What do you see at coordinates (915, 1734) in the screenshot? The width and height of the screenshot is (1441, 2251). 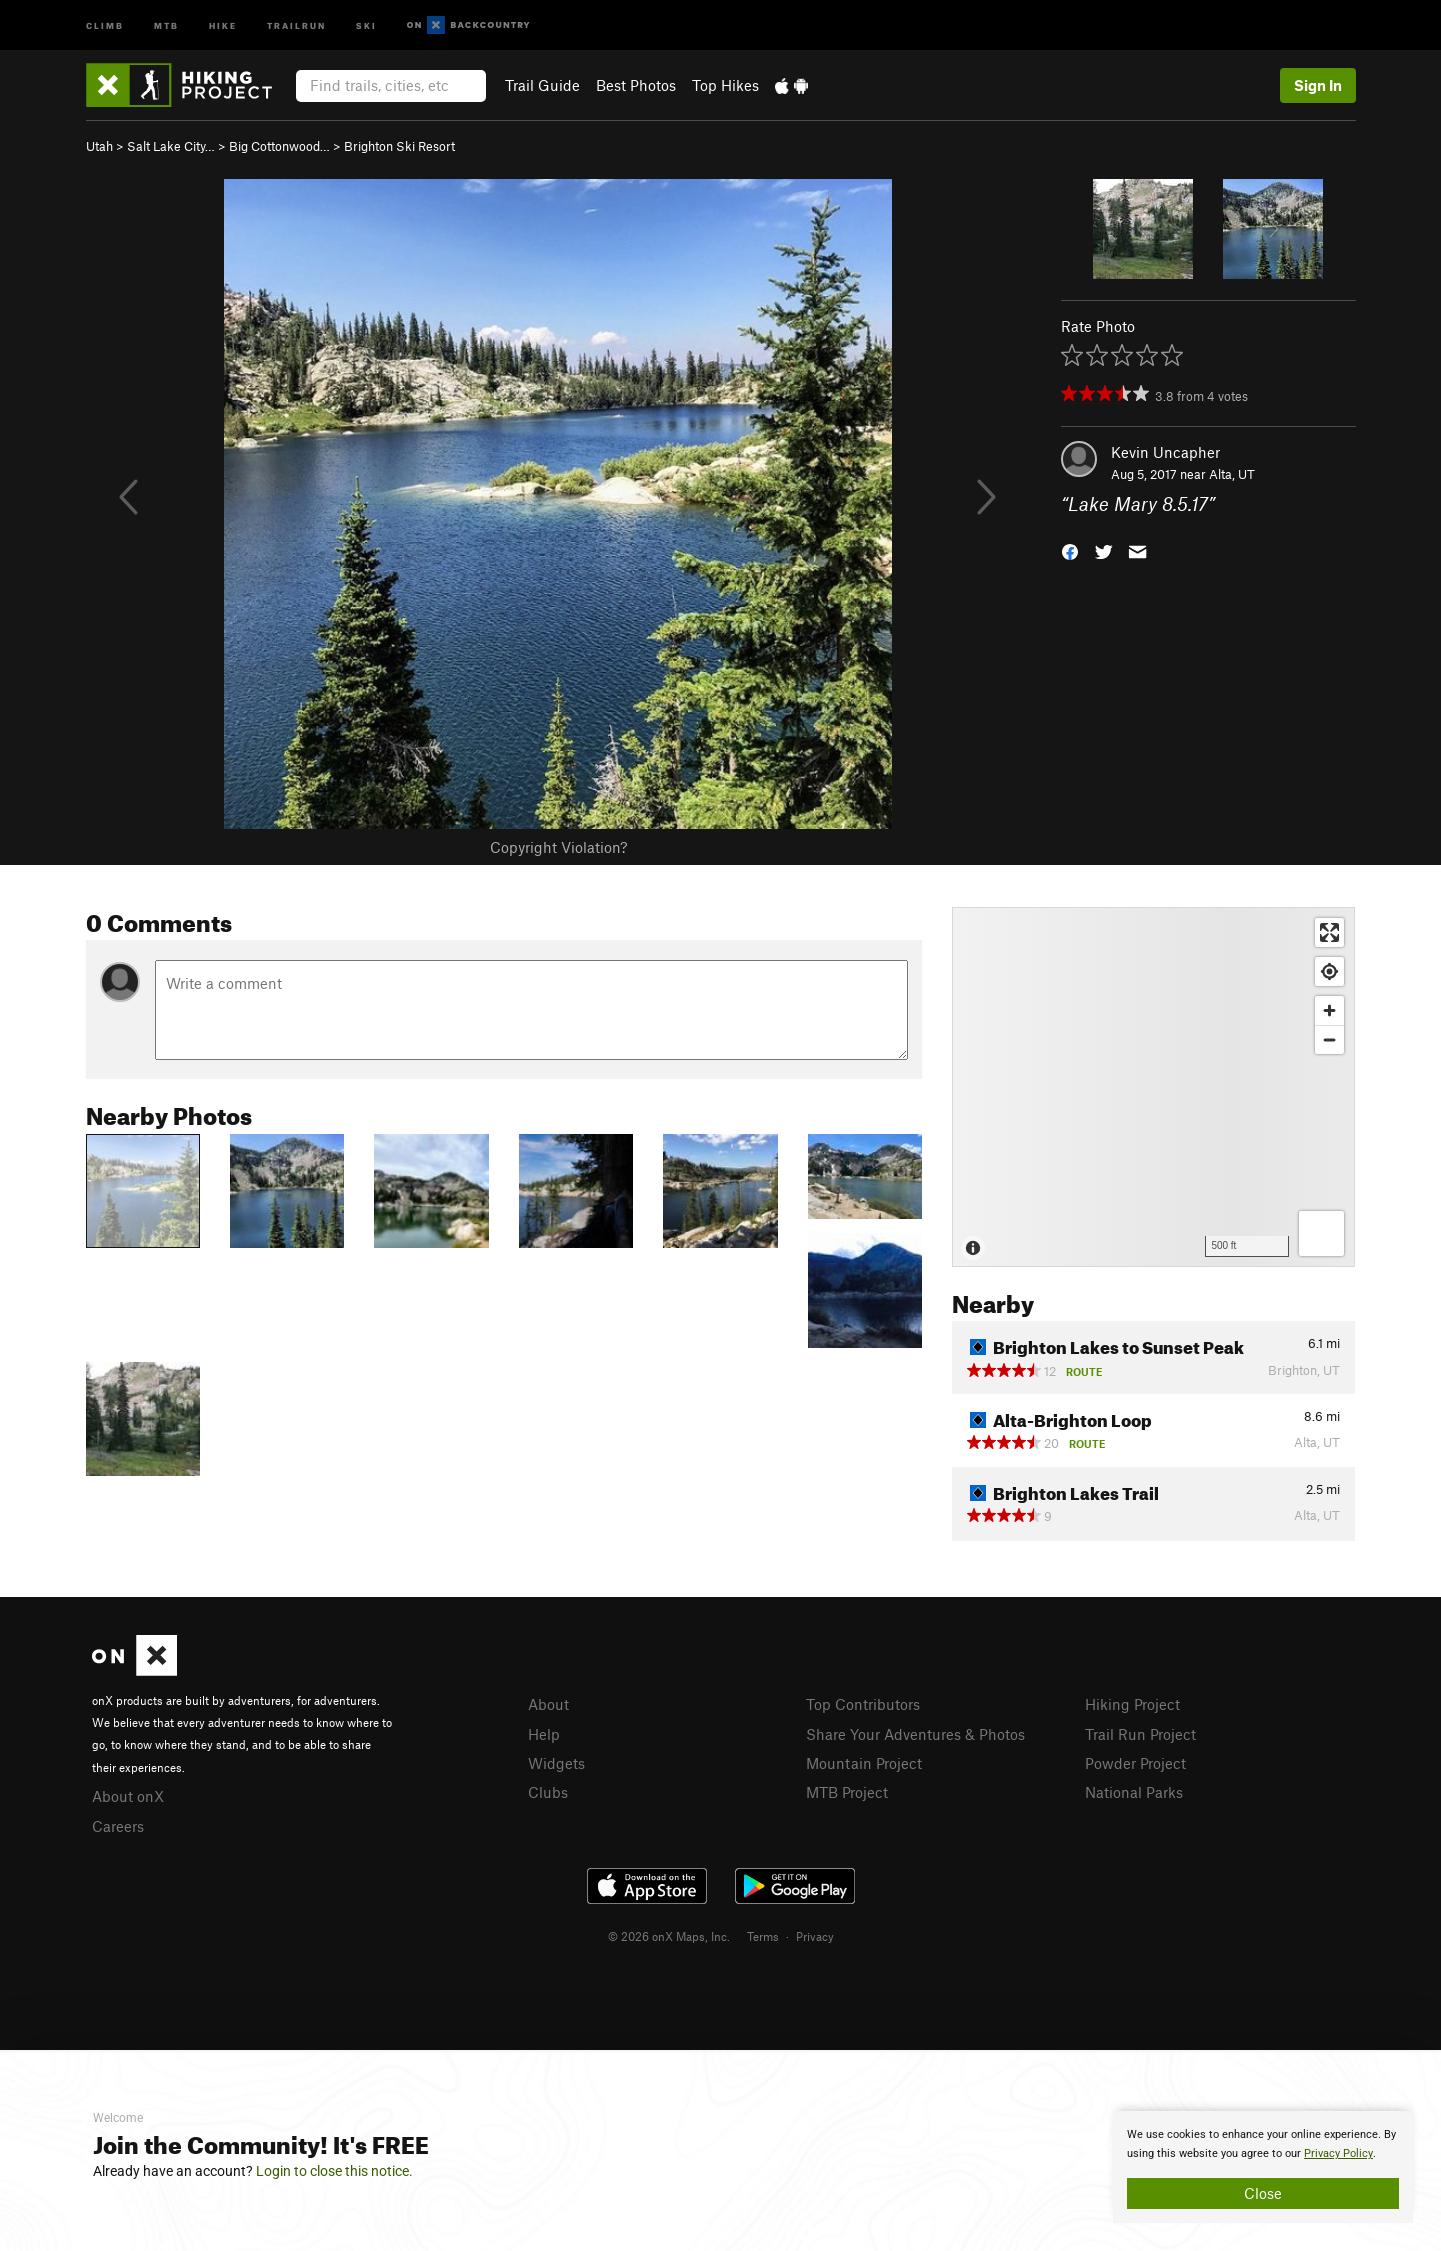 I see `Share Your Adventures & Photos` at bounding box center [915, 1734].